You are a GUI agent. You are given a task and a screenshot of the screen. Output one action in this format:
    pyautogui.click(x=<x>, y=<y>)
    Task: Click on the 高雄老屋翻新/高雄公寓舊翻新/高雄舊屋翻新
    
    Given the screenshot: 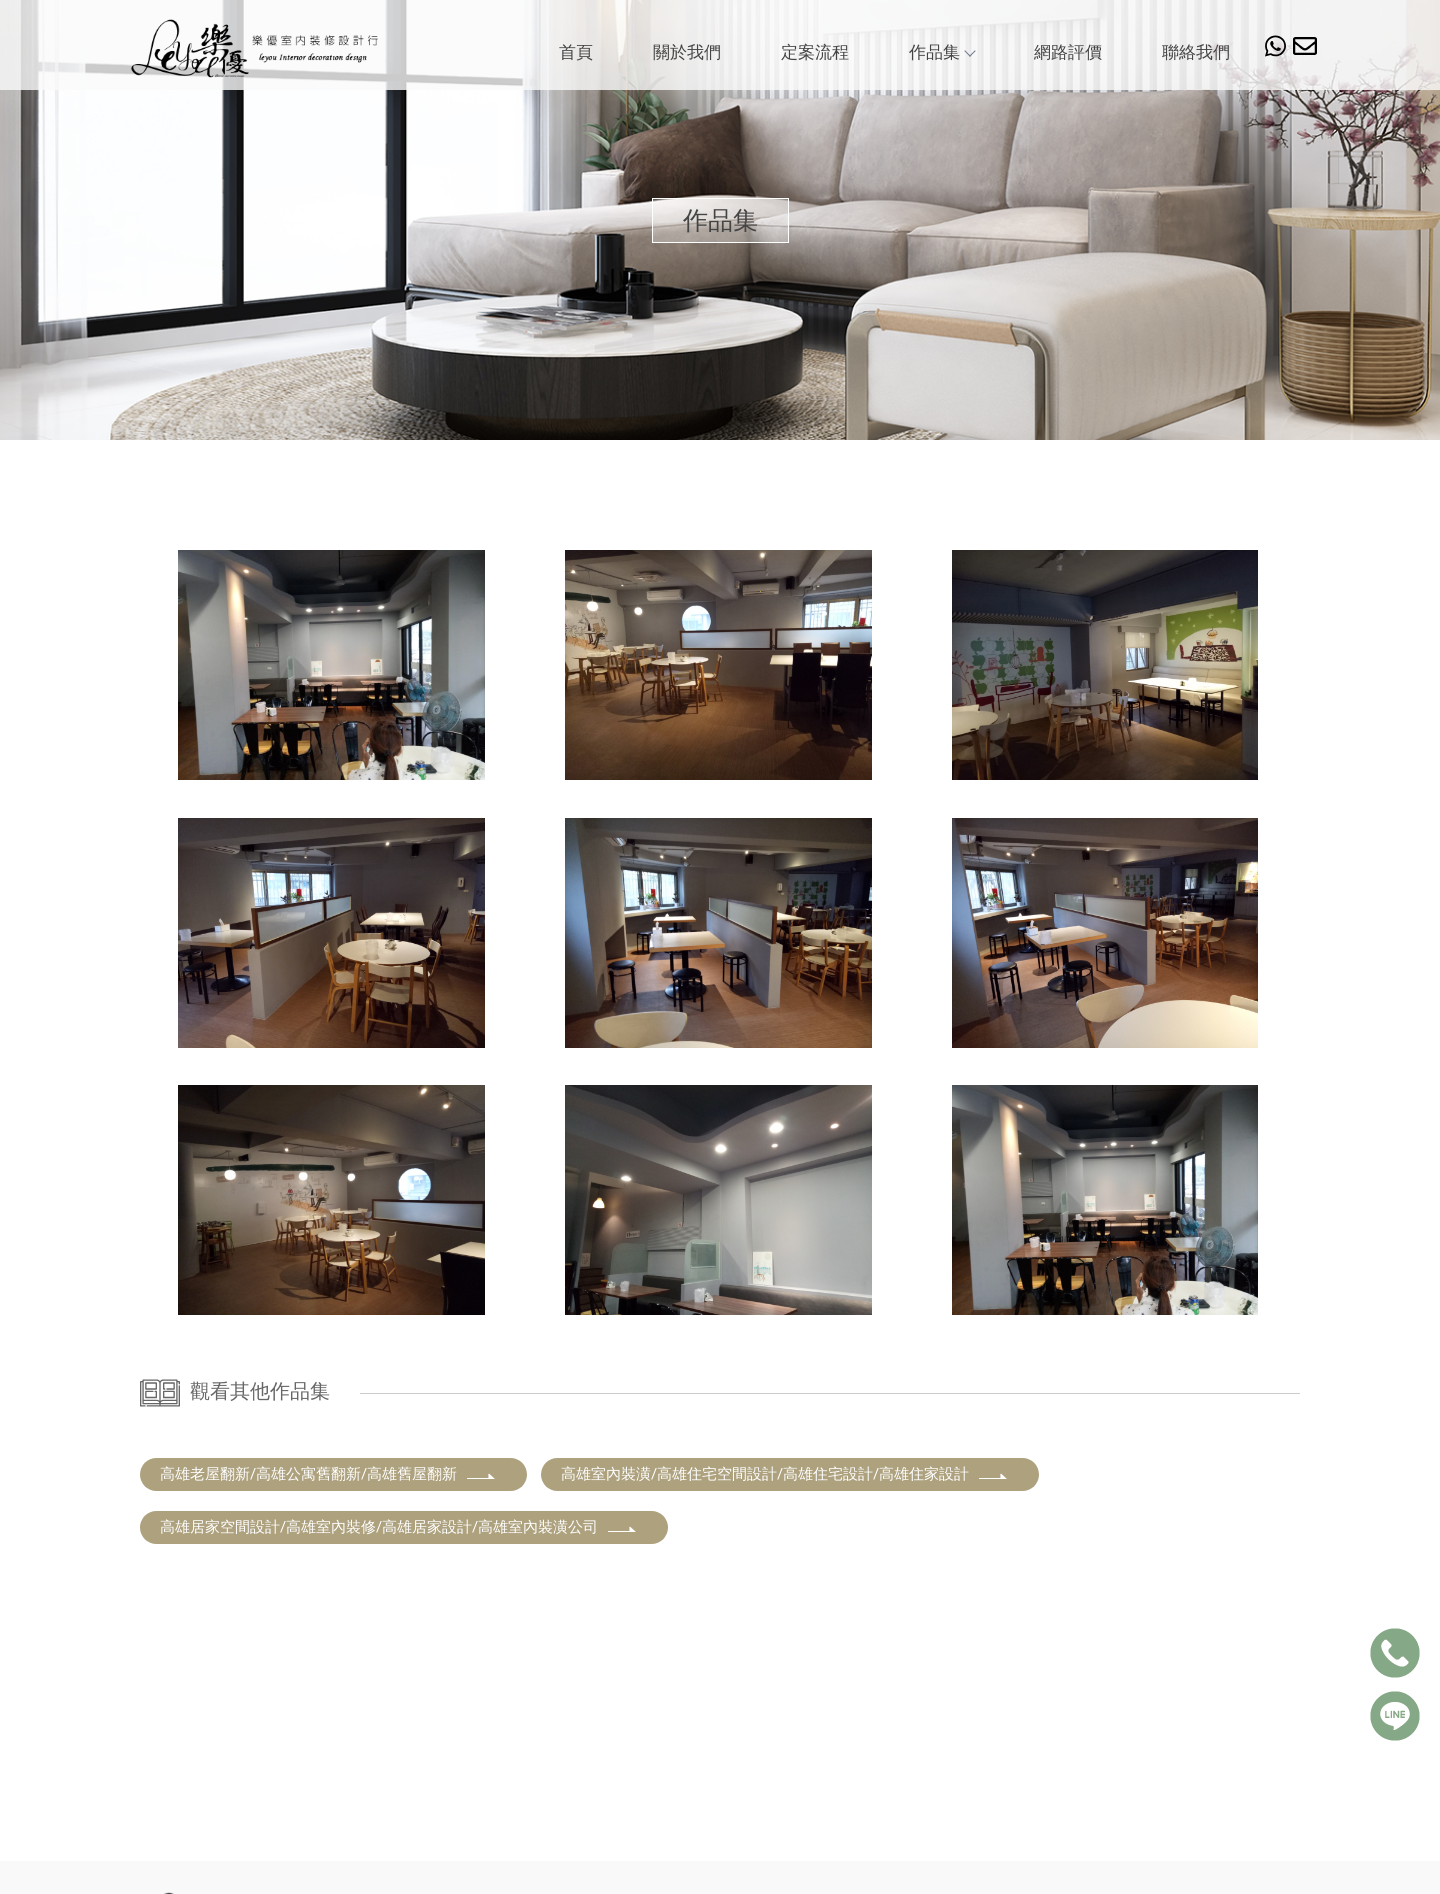 What is the action you would take?
    pyautogui.click(x=328, y=1474)
    